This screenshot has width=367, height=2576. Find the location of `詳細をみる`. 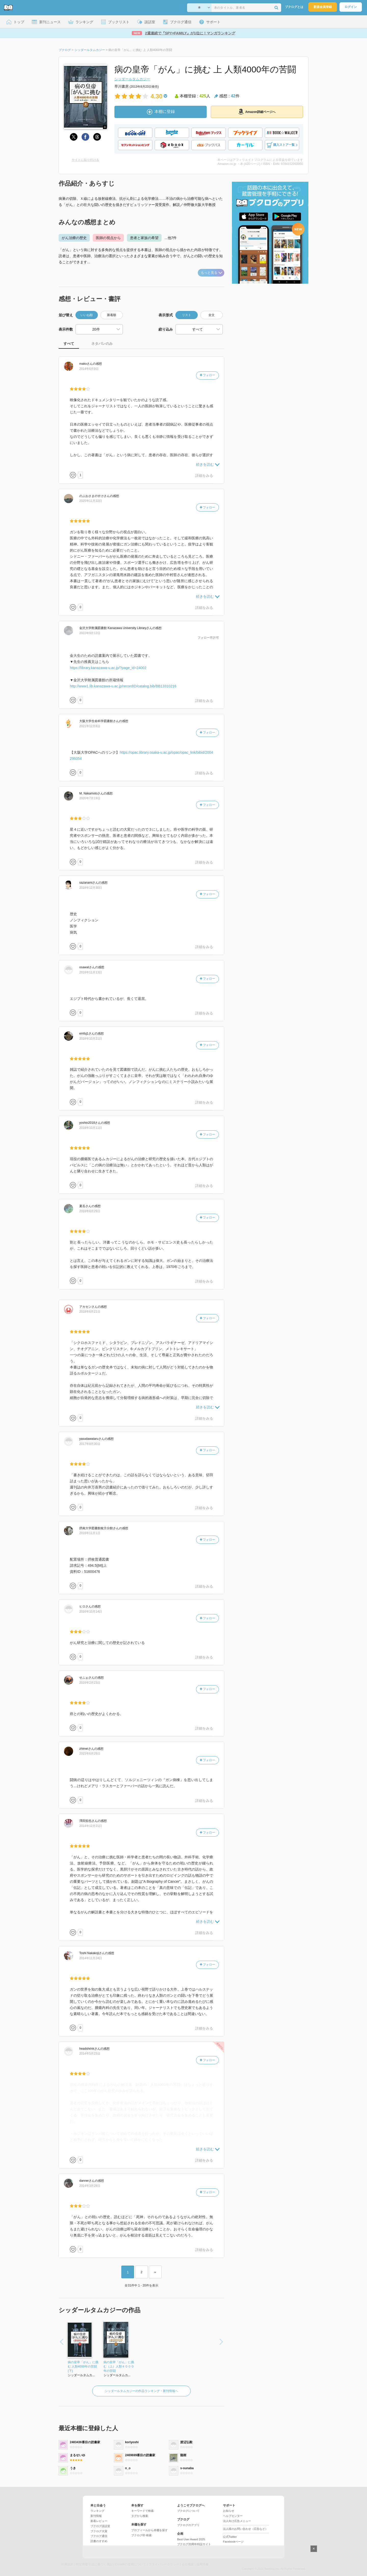

詳細をみる is located at coordinates (204, 476).